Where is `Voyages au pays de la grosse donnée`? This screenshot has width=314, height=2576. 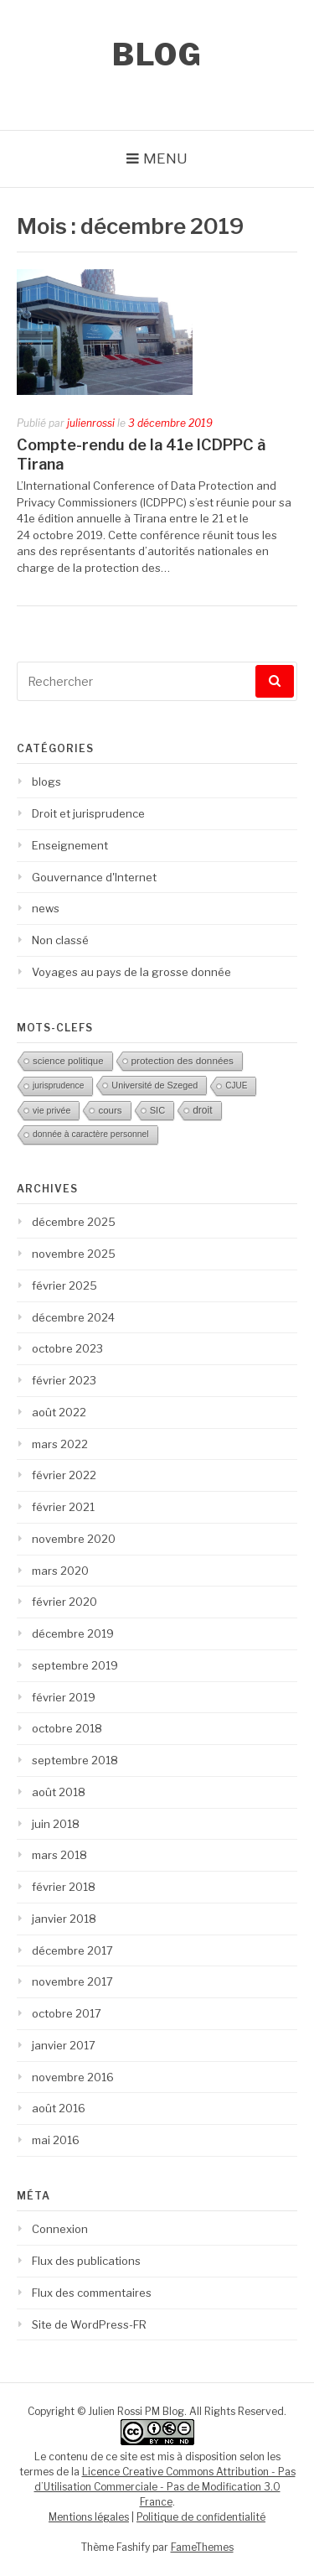
Voyages au pays de la grosse donnée is located at coordinates (131, 972).